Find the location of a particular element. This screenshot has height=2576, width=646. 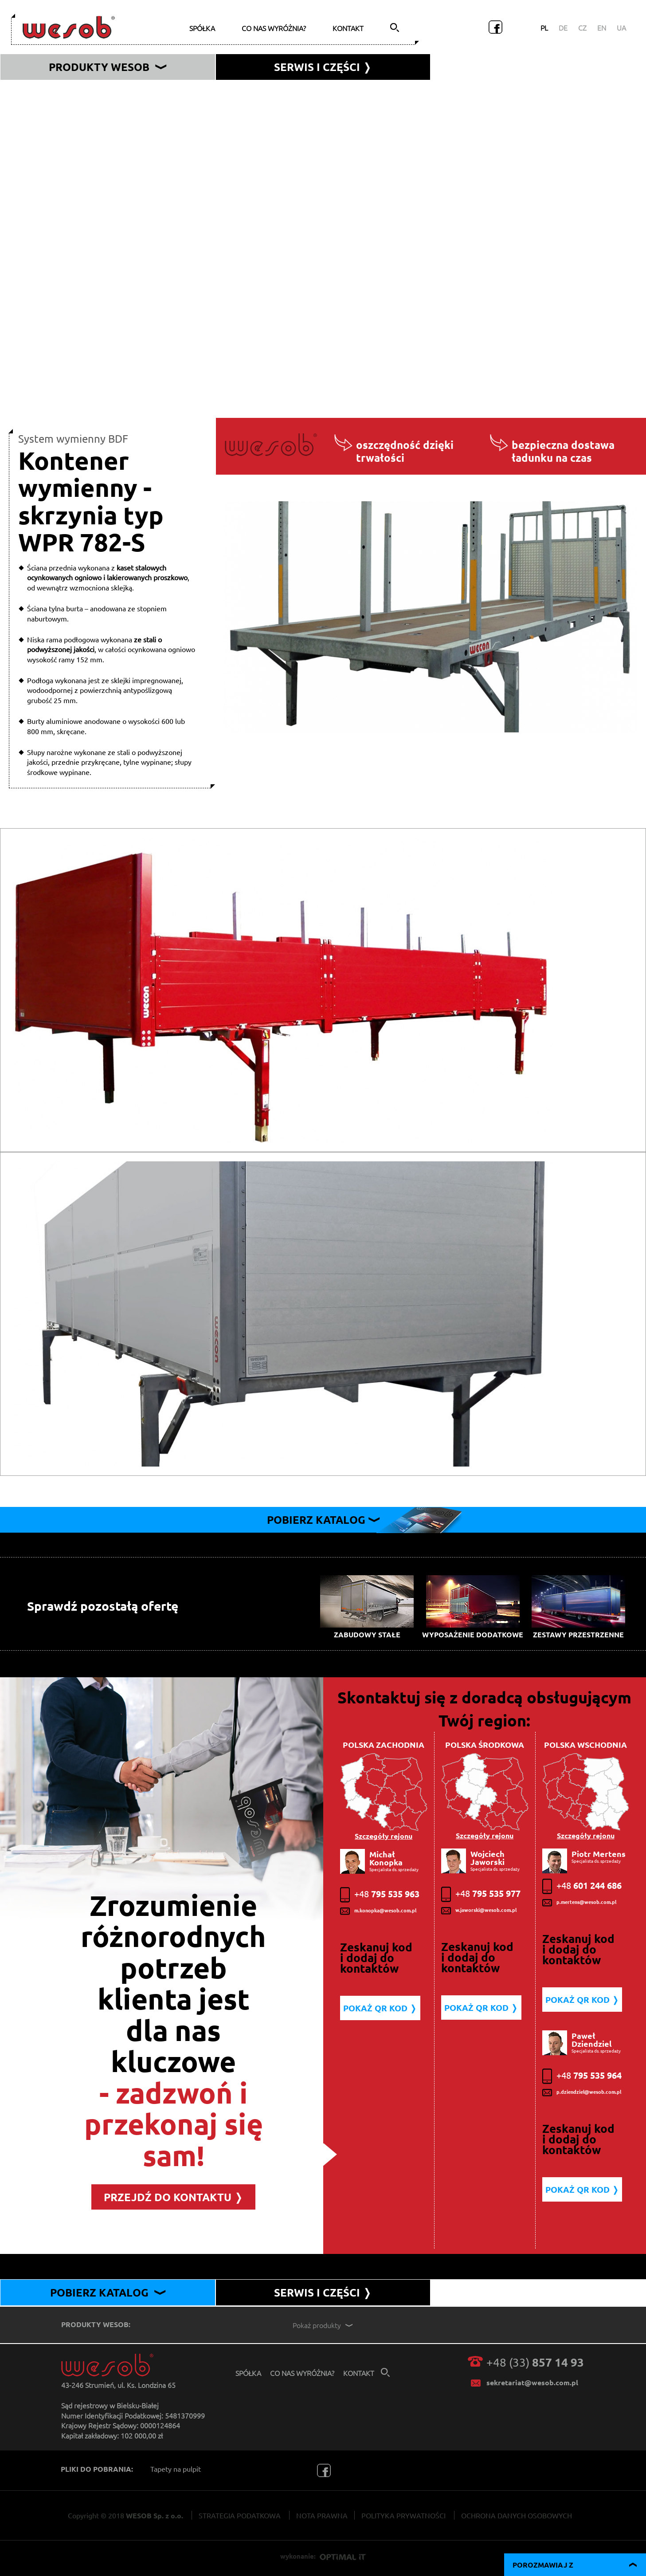

OCHRONA DANYCH OSOBOWYCH is located at coordinates (516, 2515).